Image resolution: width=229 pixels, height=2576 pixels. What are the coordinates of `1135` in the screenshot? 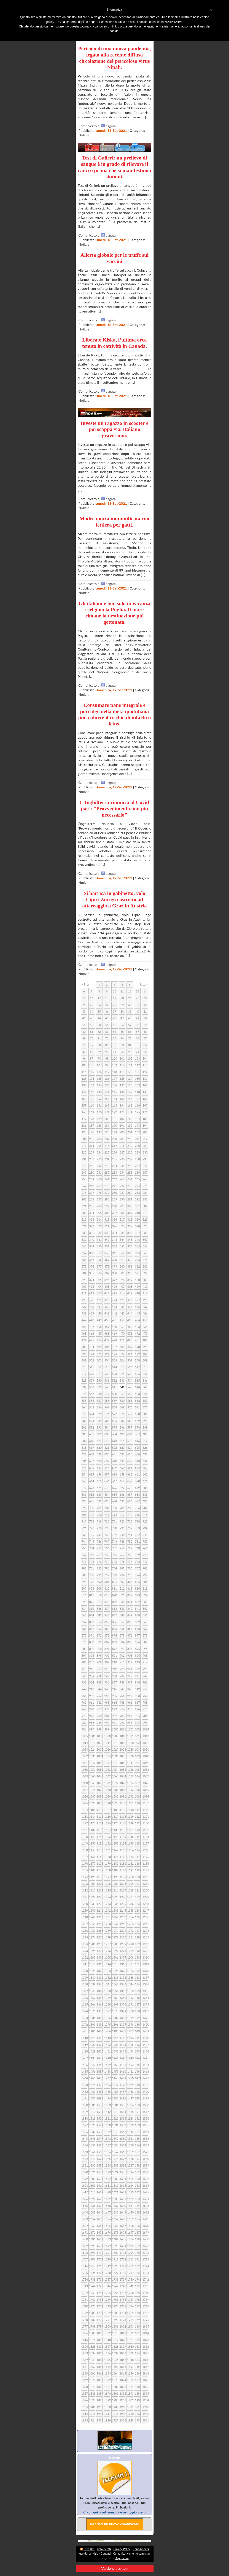 It's located at (115, 1830).